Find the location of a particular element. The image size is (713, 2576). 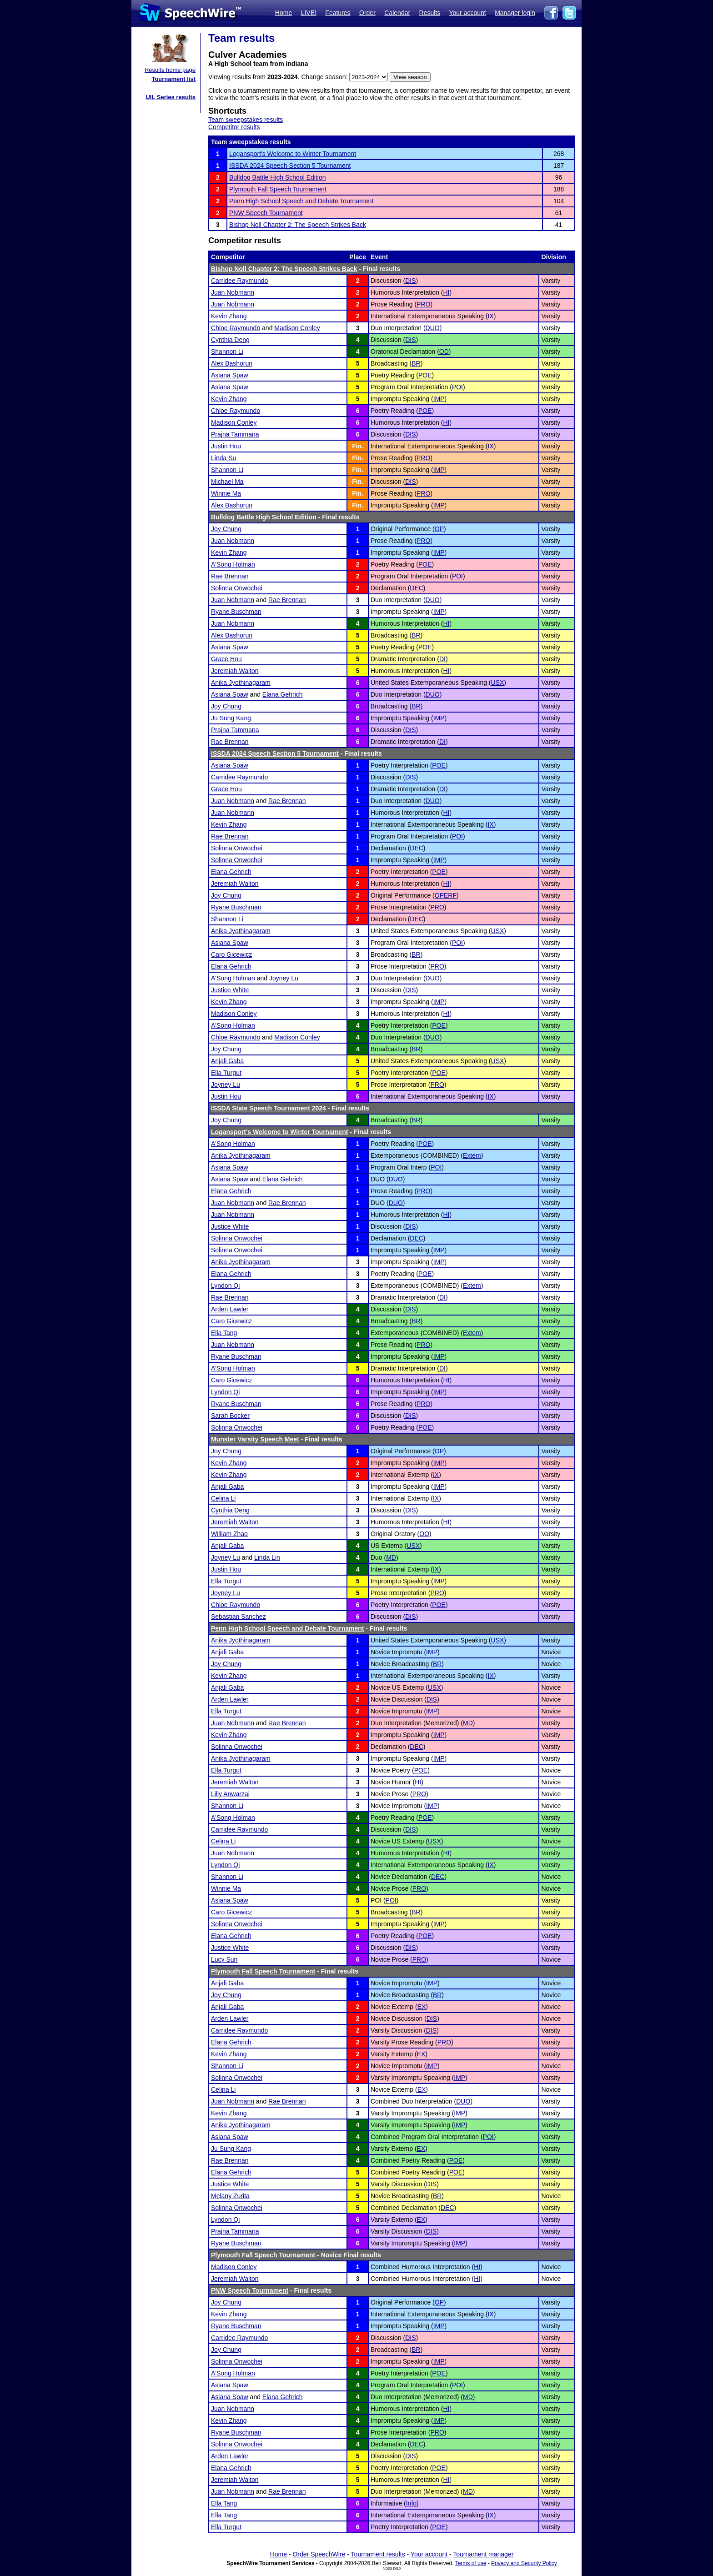

Team sweepstakes results is located at coordinates (245, 119).